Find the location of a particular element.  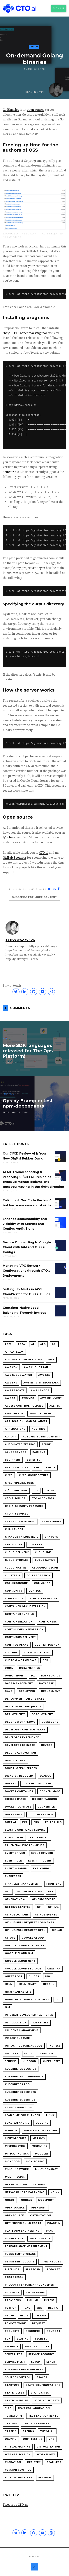

IAM is located at coordinates (7, 2007).